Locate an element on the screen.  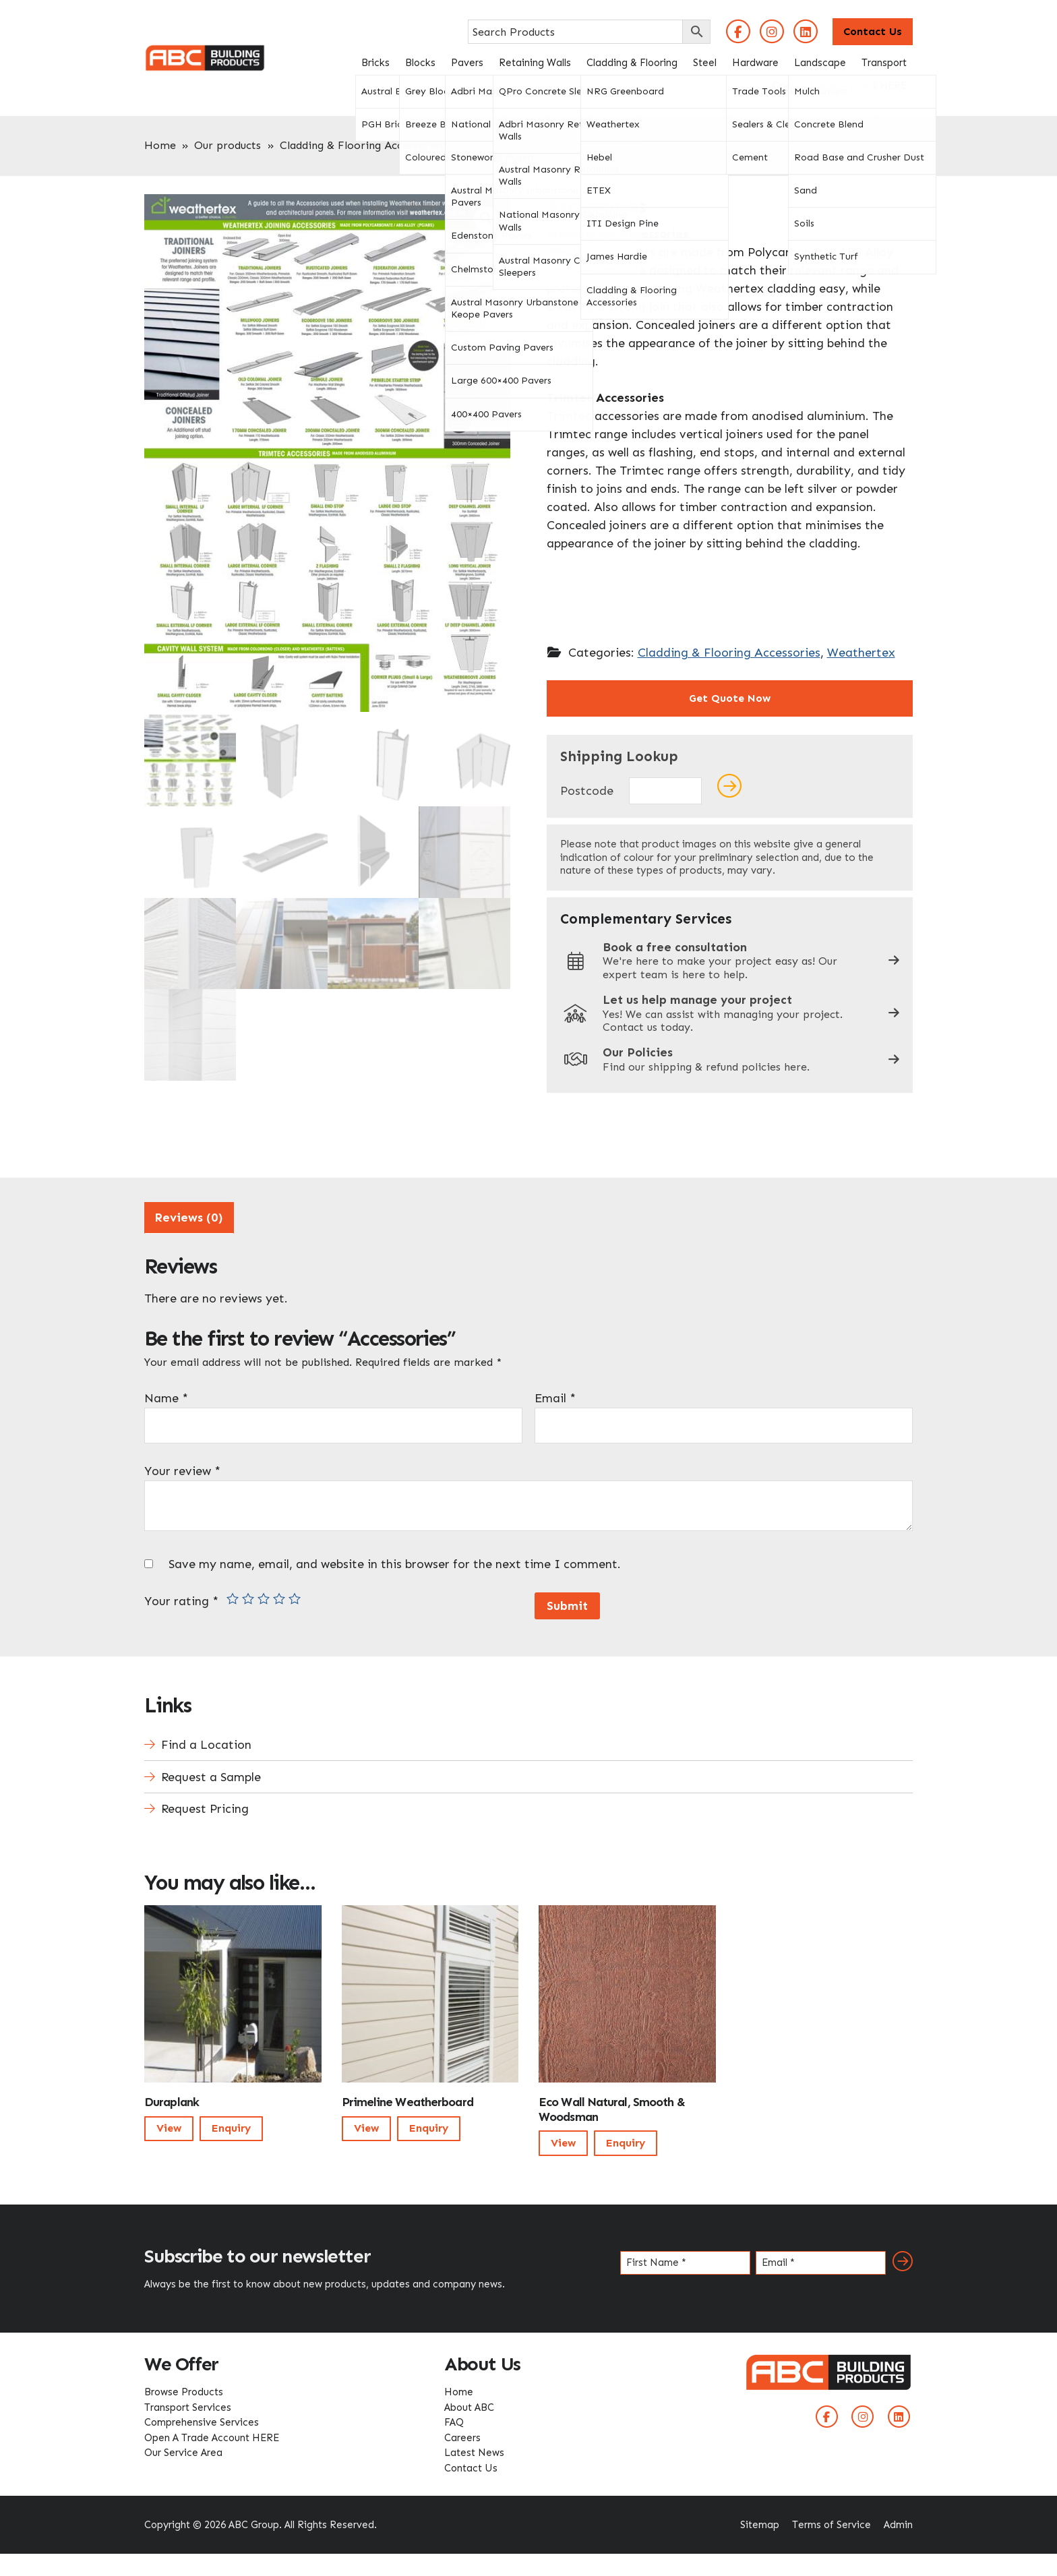
Admin is located at coordinates (898, 2522).